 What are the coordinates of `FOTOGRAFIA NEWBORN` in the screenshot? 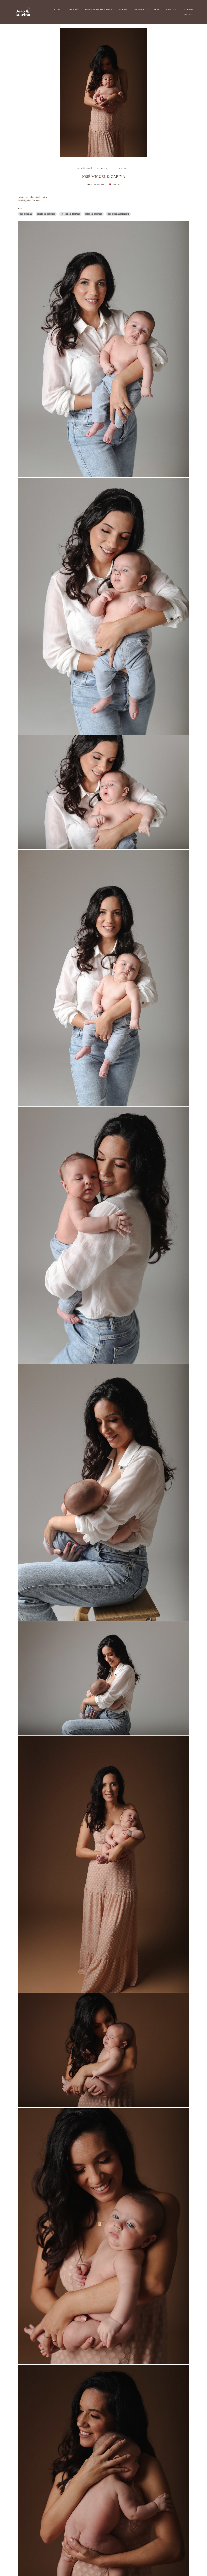 It's located at (98, 9).